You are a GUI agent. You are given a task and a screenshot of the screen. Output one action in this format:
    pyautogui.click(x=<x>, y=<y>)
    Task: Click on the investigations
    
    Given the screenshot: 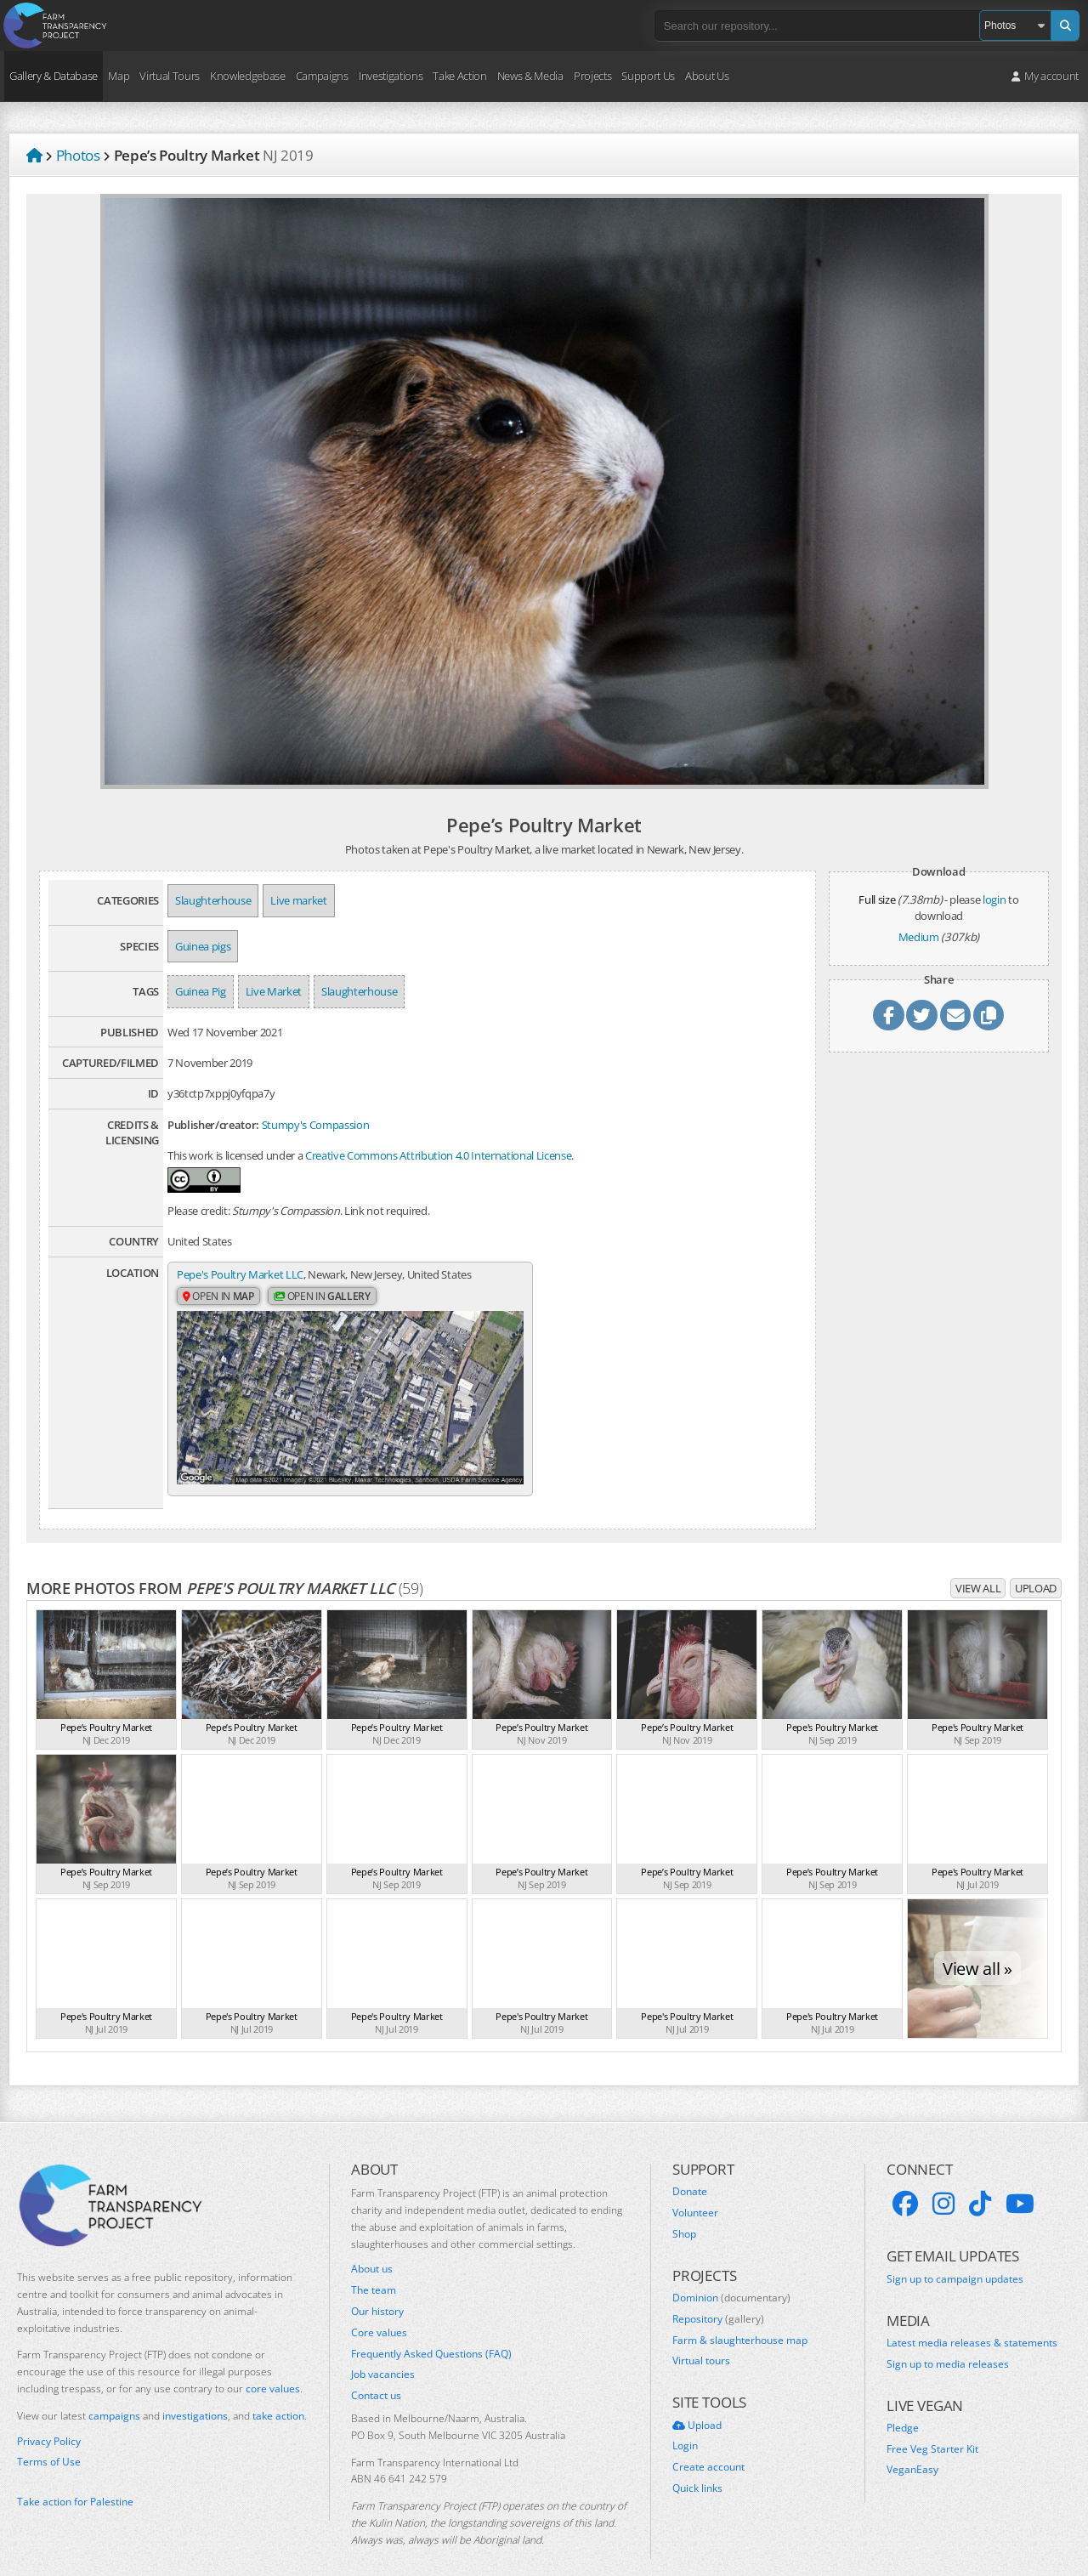 What is the action you would take?
    pyautogui.click(x=195, y=2393)
    